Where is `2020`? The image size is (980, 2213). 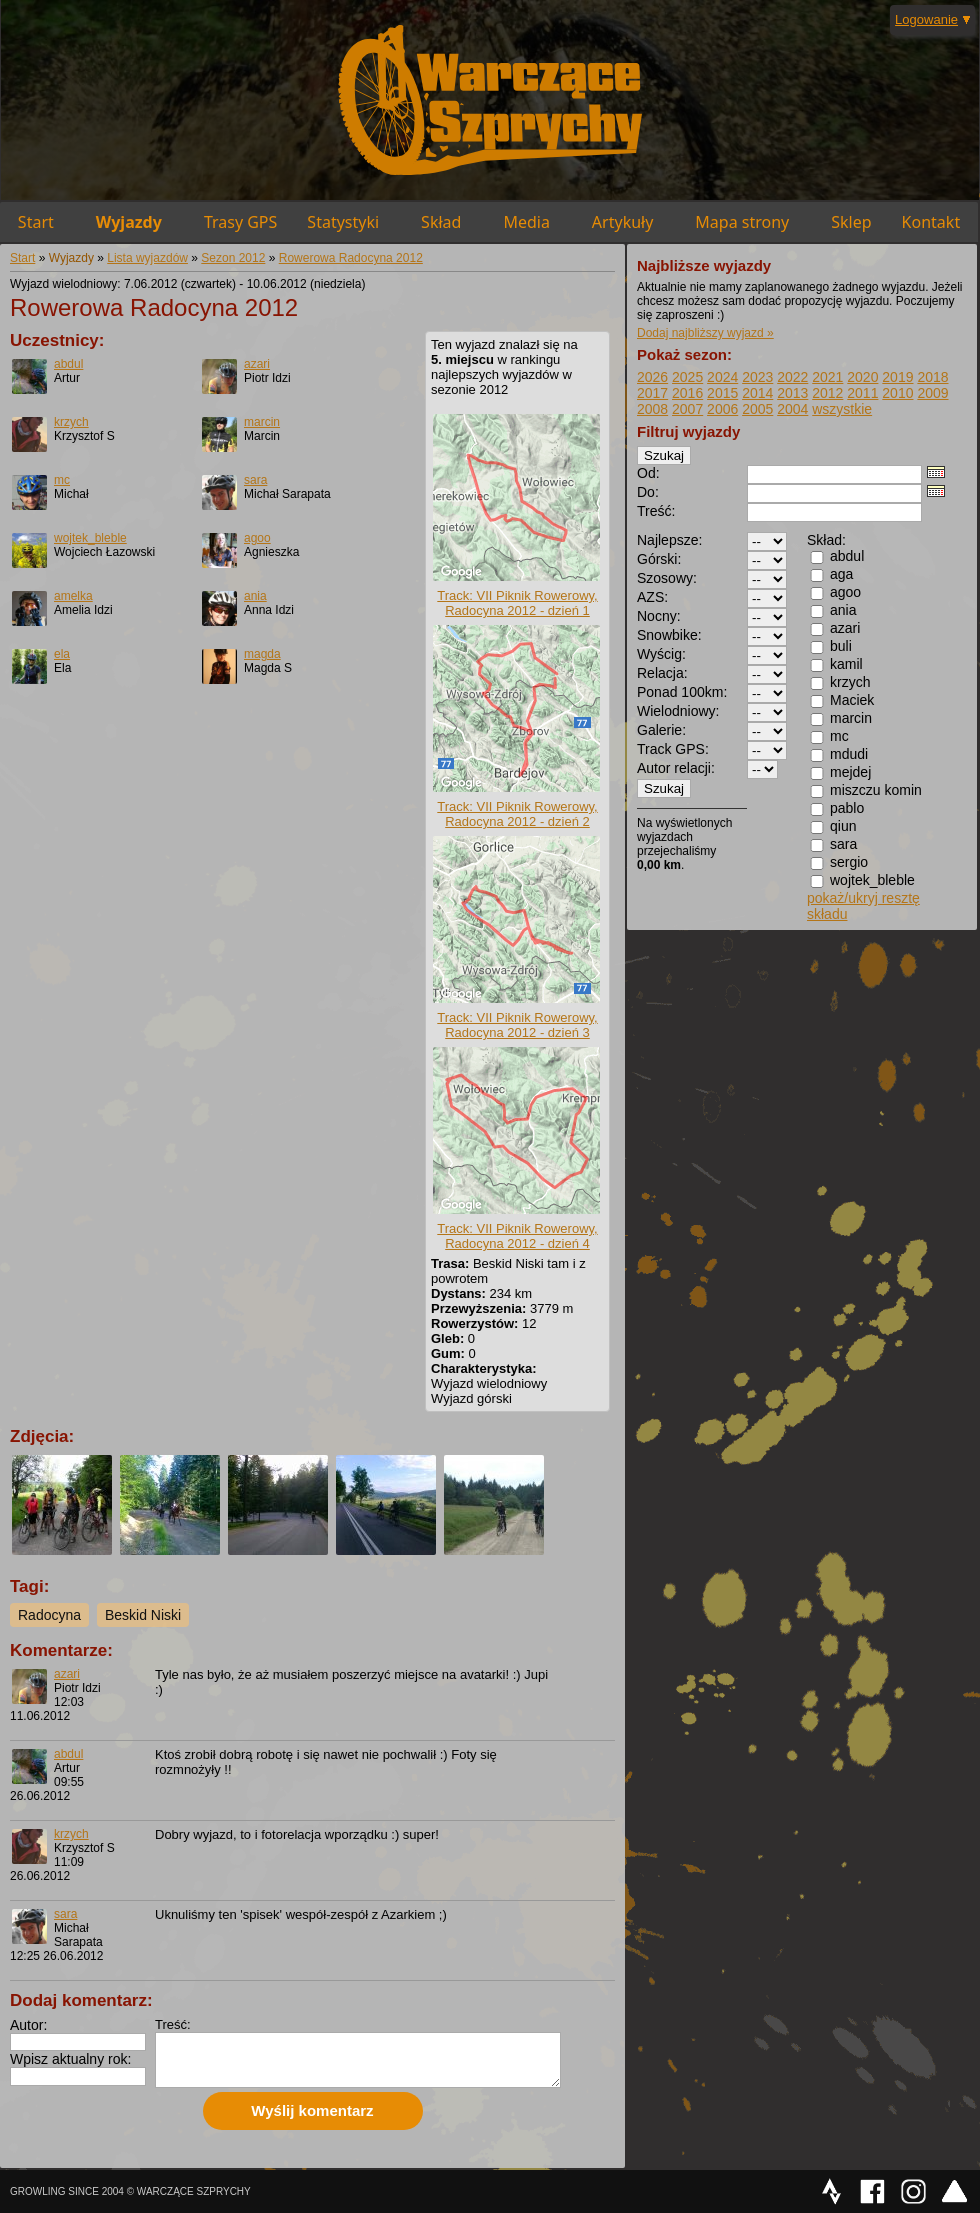 2020 is located at coordinates (862, 377).